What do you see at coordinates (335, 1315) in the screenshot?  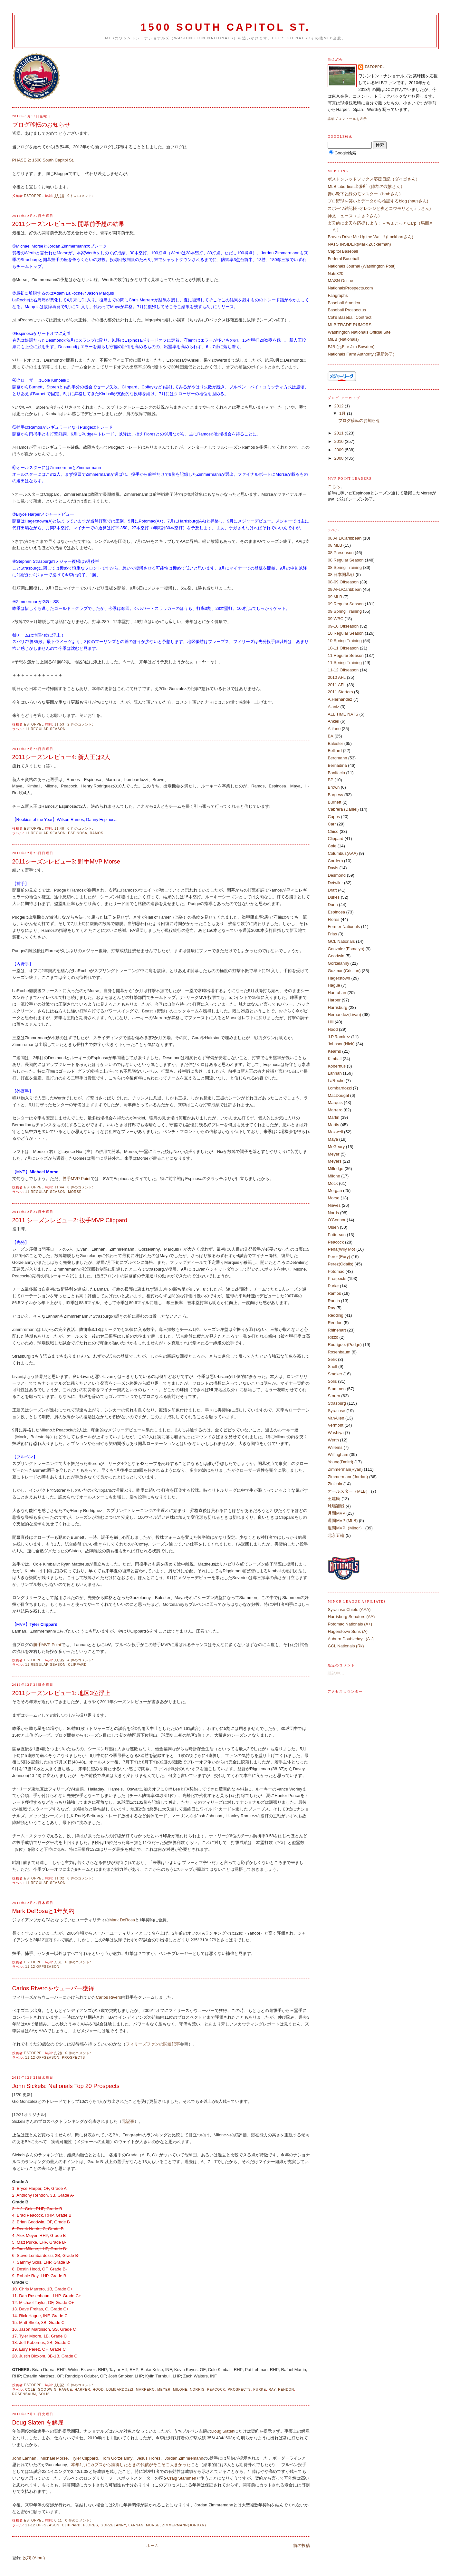 I see `Redding` at bounding box center [335, 1315].